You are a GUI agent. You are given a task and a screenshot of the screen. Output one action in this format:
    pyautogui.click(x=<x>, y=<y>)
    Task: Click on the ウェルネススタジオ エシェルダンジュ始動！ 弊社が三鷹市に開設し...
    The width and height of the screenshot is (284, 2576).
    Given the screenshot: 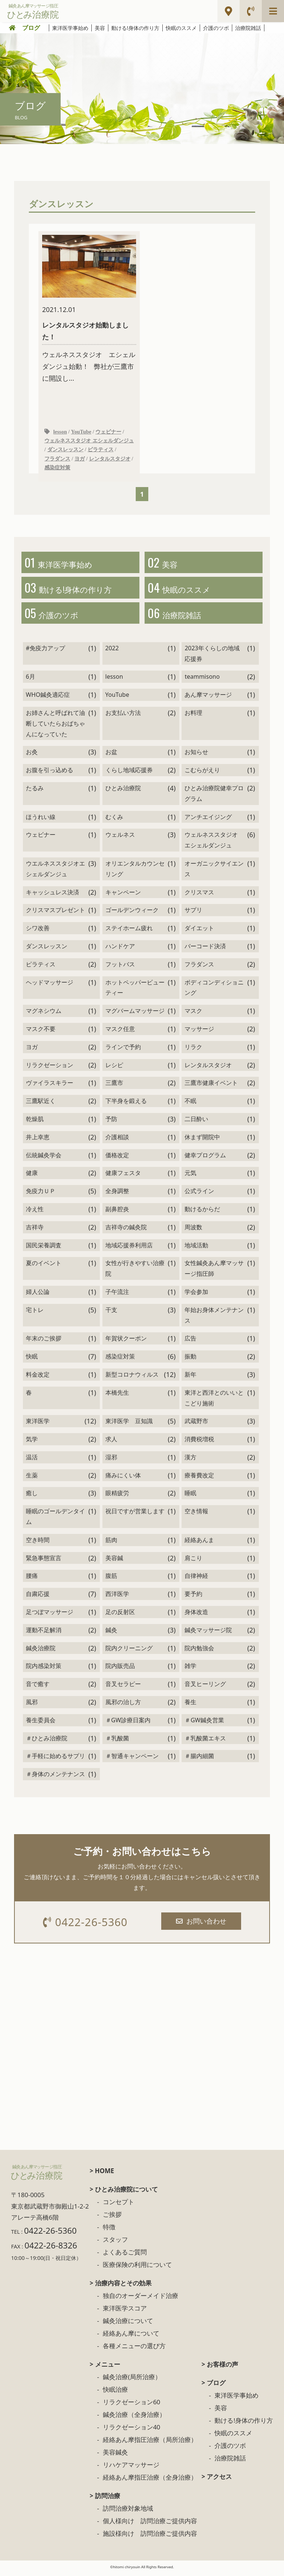 What is the action you would take?
    pyautogui.click(x=89, y=309)
    